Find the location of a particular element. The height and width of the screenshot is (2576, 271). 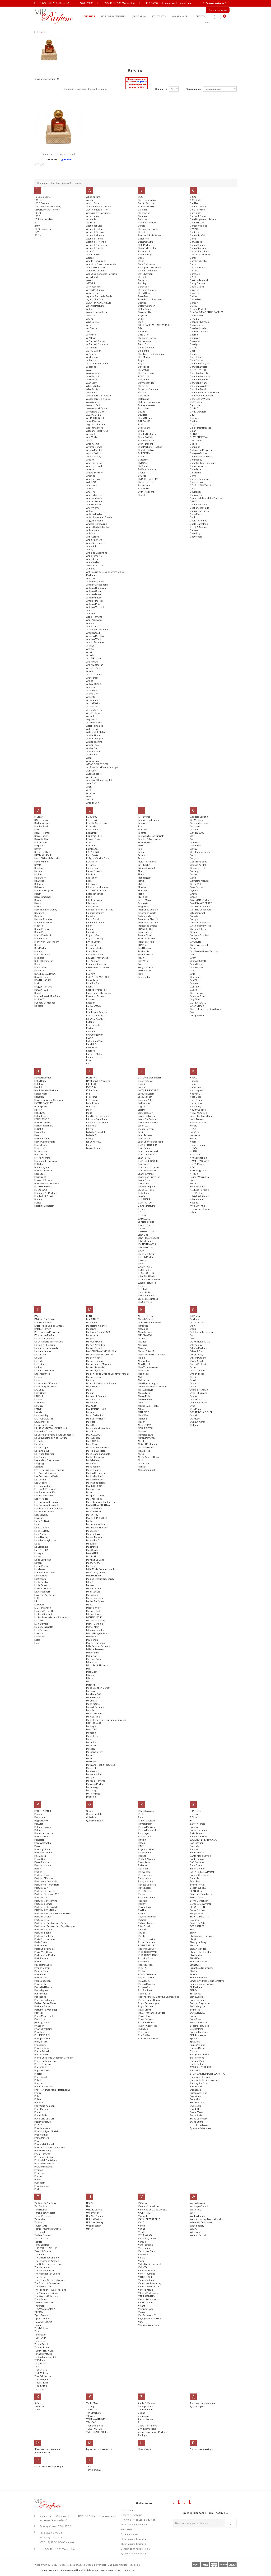

Paris Hilton is located at coordinates (40, 1945).